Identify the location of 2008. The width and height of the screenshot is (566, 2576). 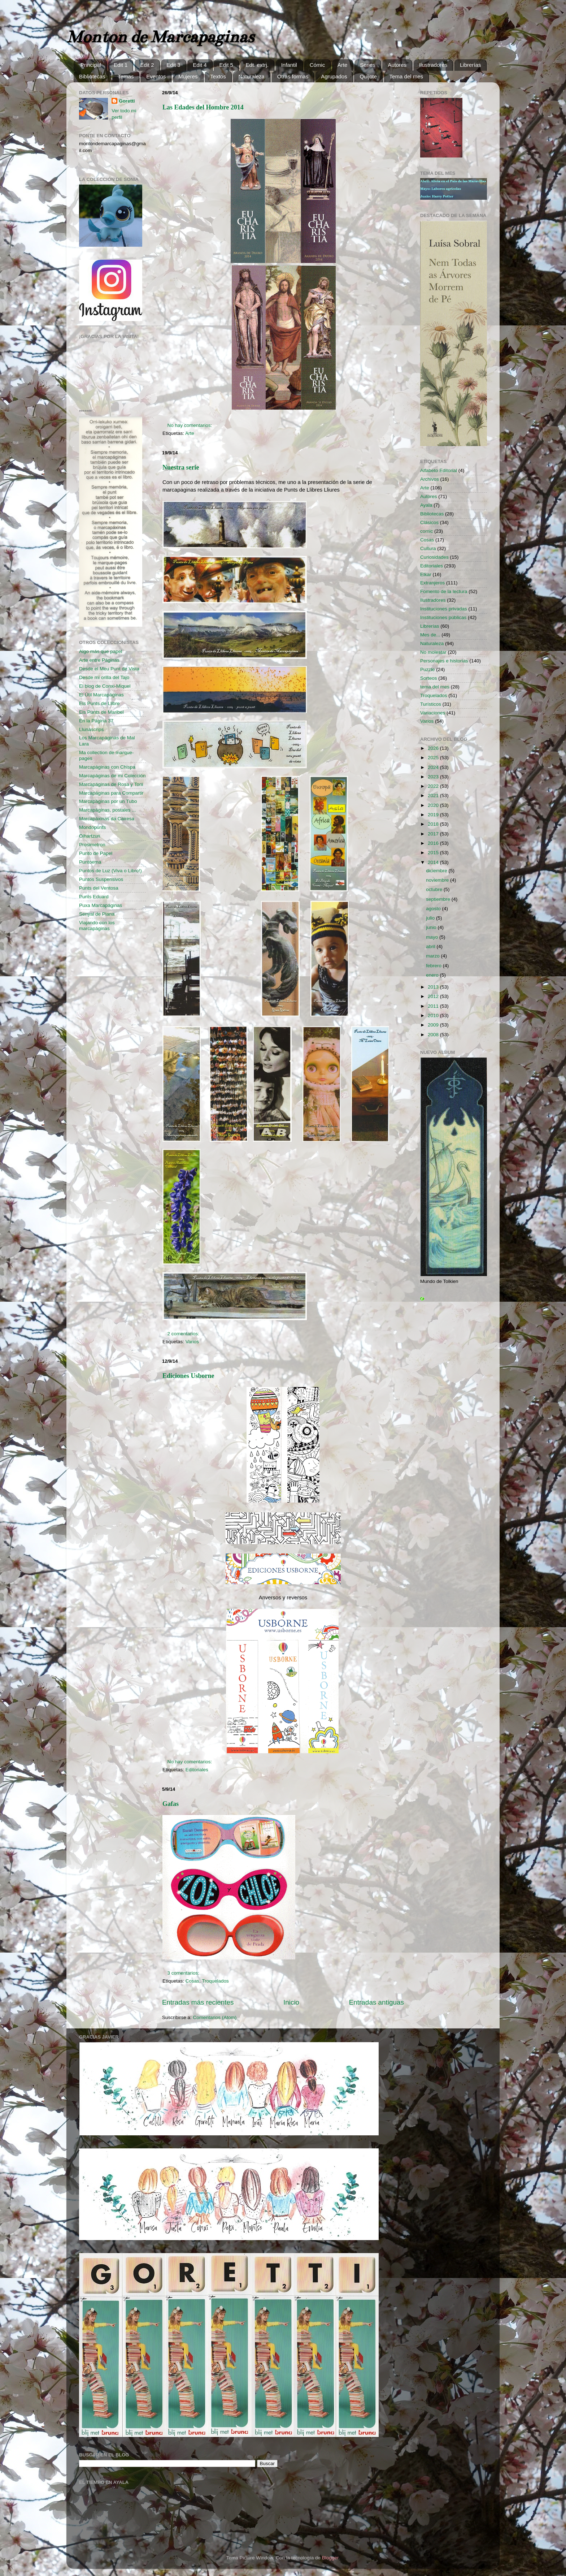
(434, 1034).